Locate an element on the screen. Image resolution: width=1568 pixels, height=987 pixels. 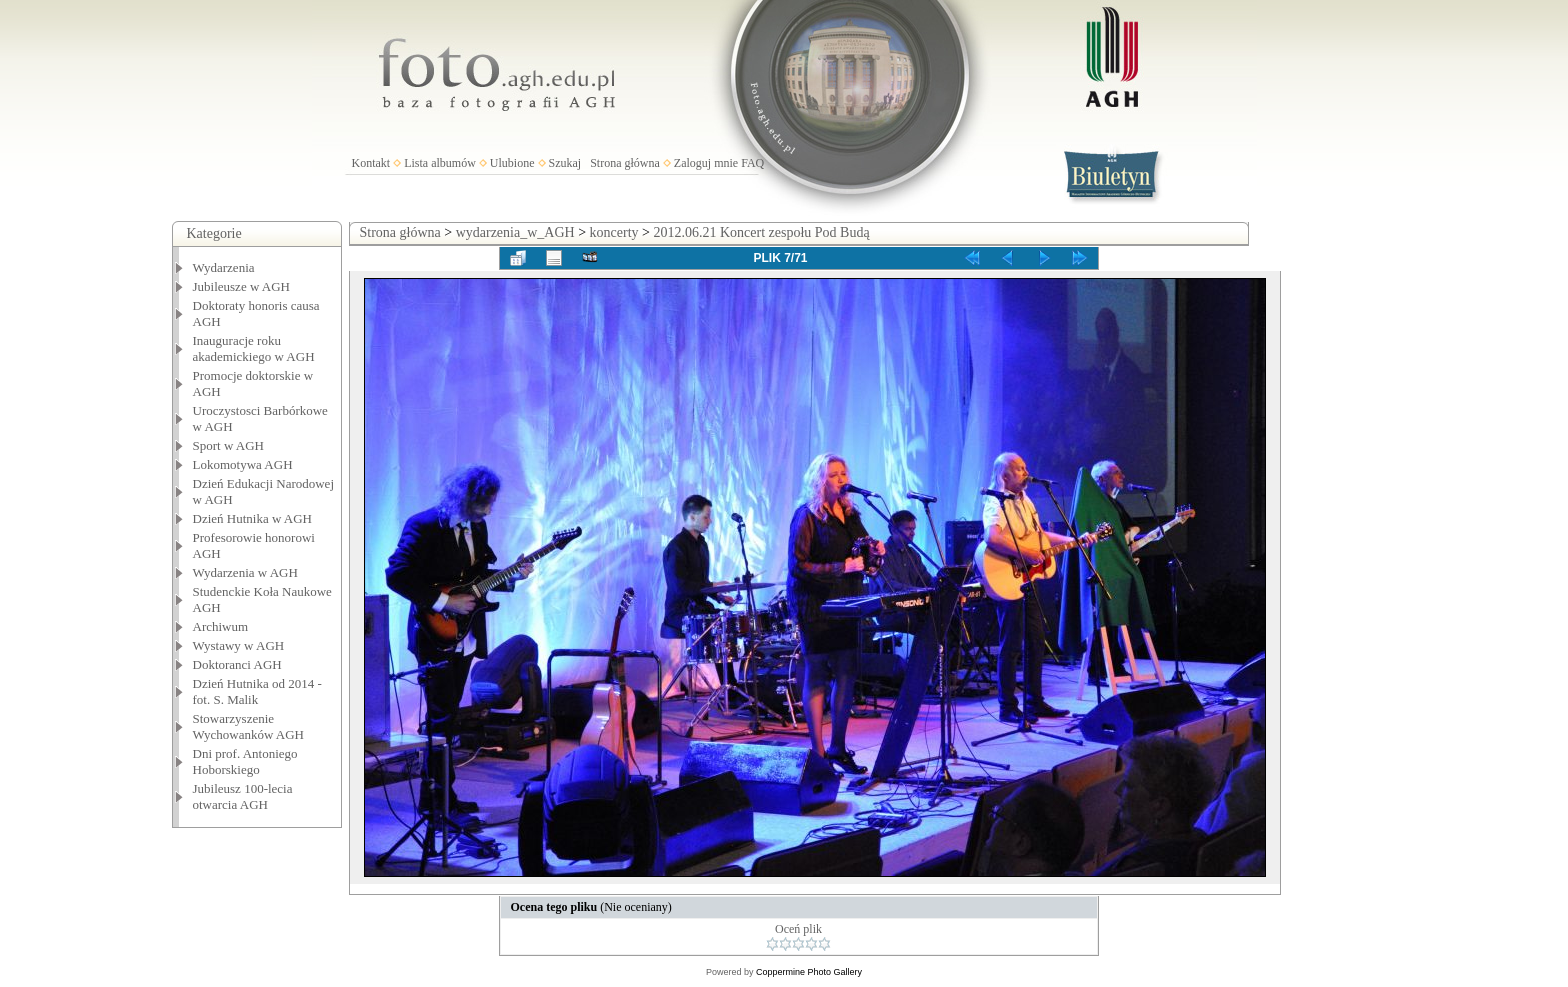
Wystawy w AGH is located at coordinates (239, 645).